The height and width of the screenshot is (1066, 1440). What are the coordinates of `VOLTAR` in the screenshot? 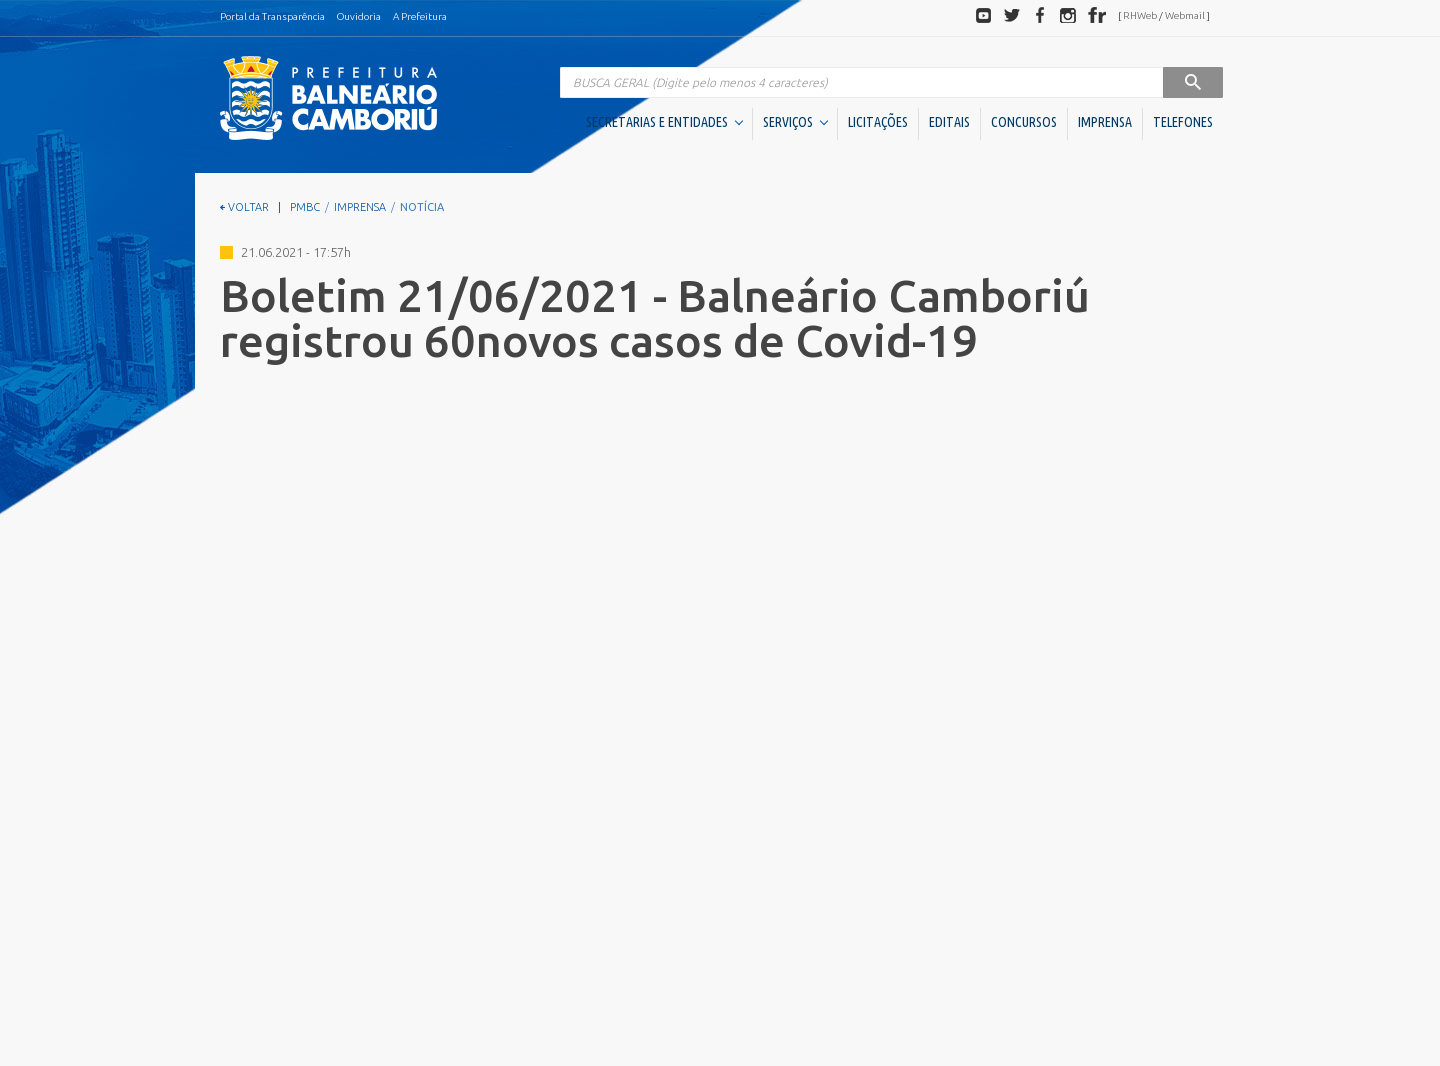 It's located at (244, 207).